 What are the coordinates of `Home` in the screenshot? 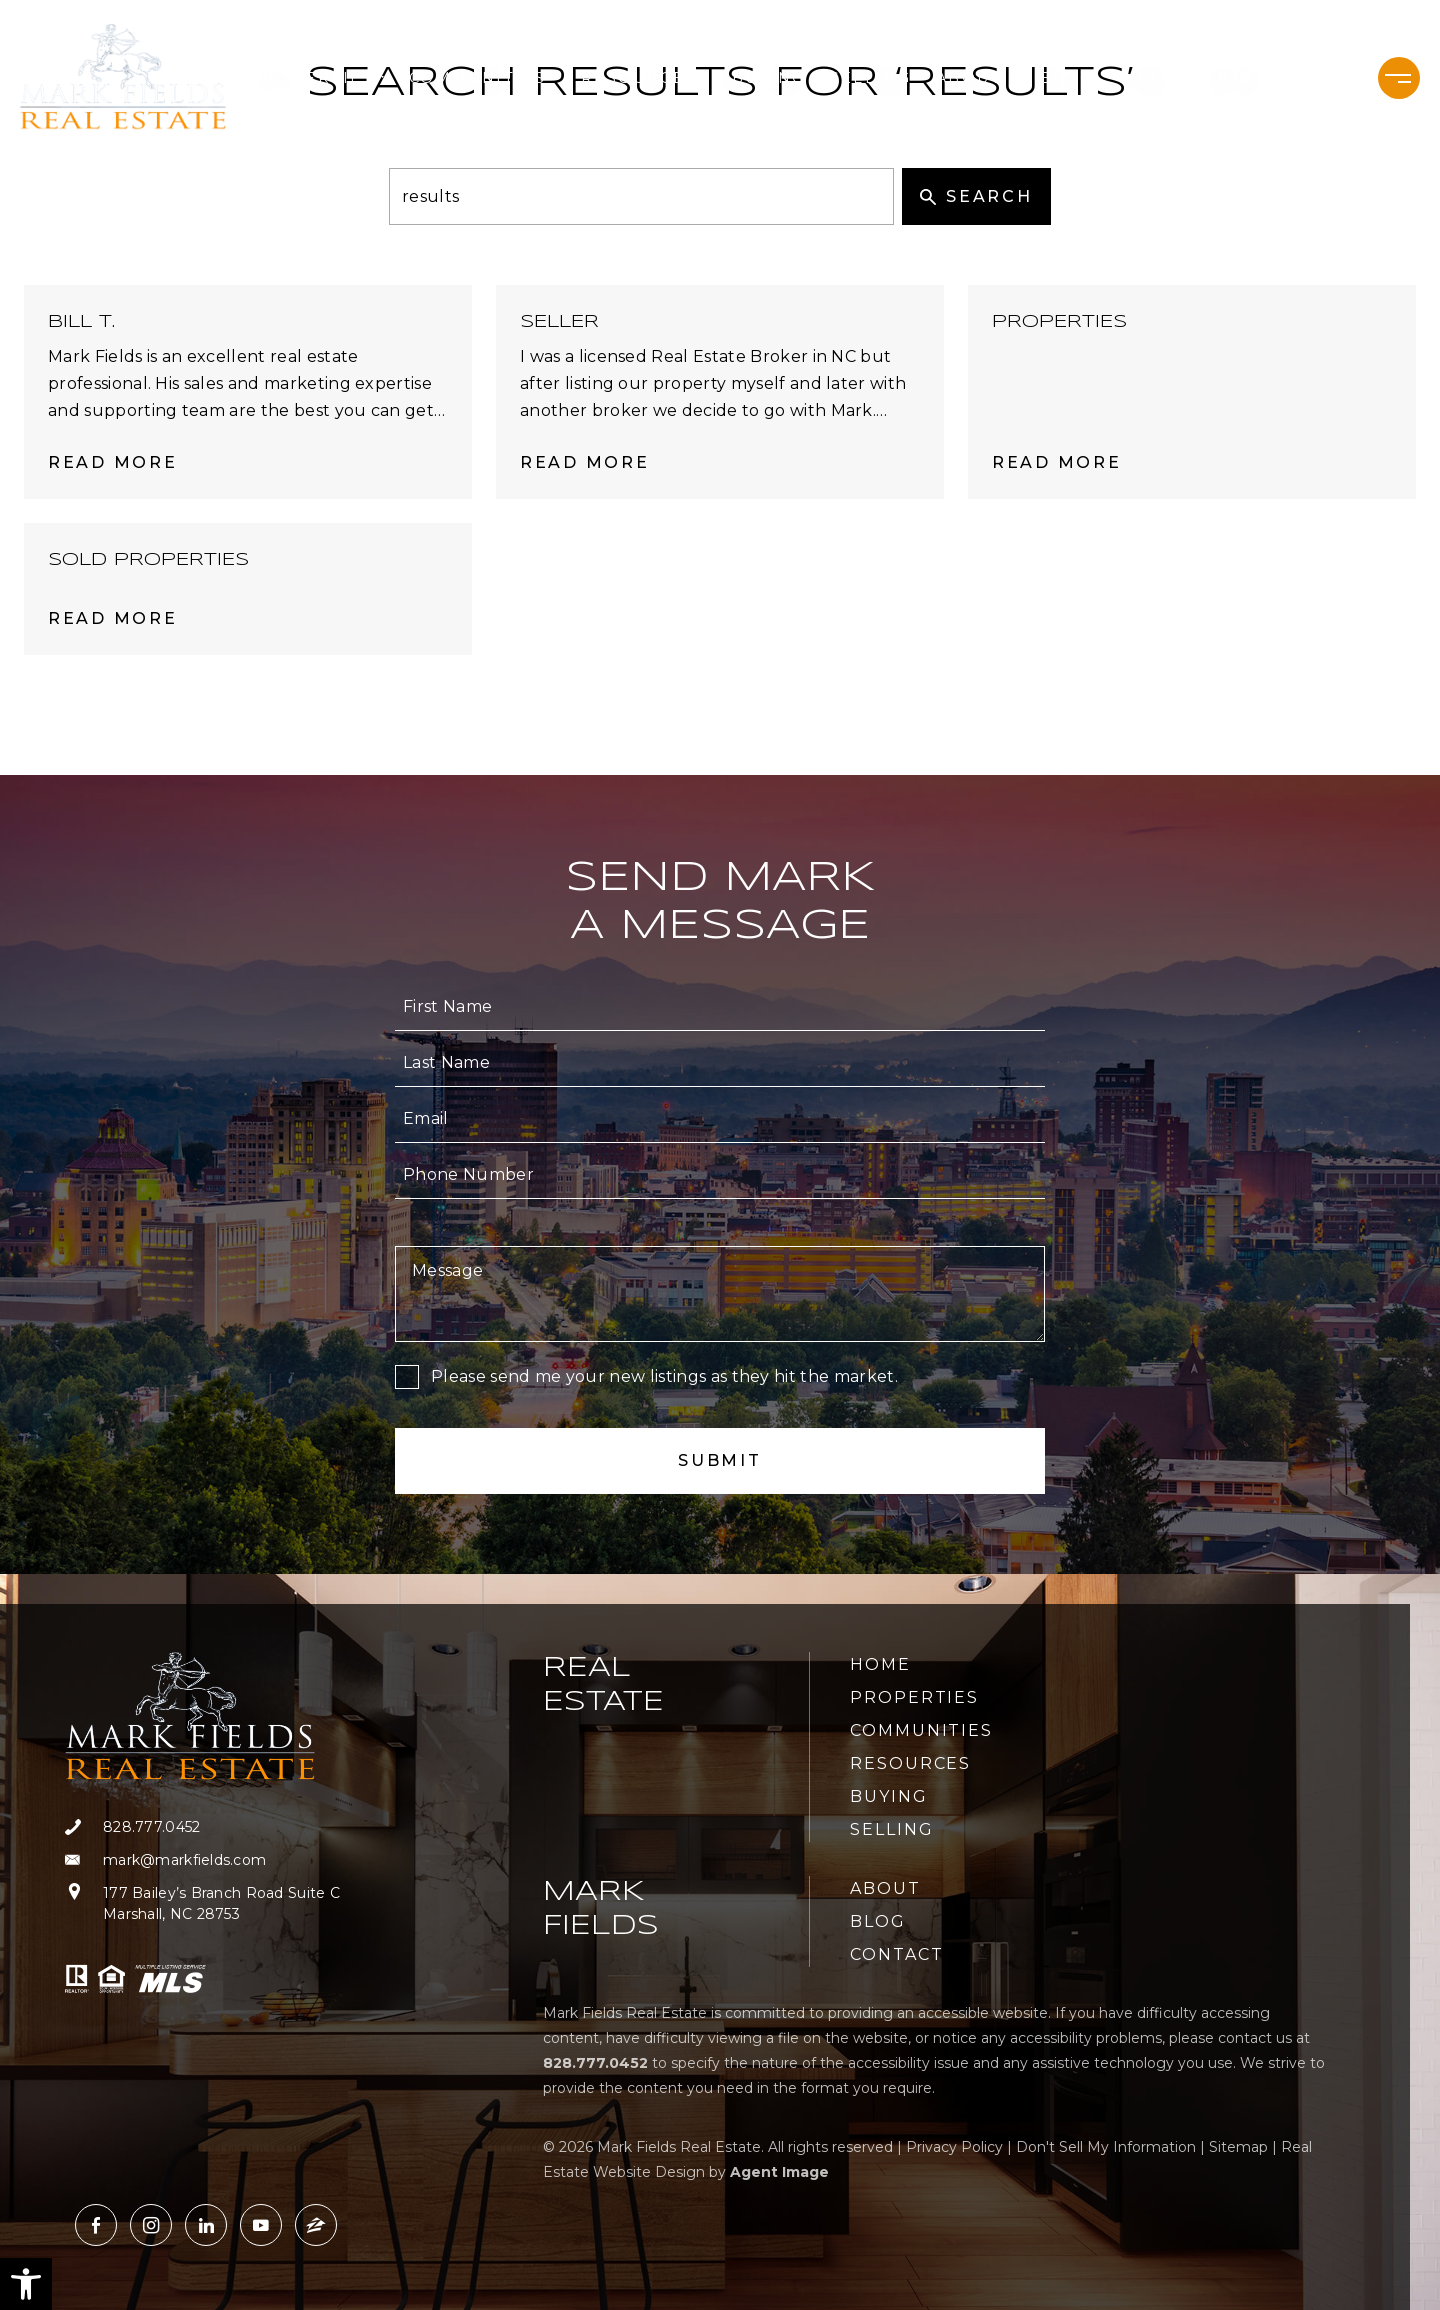 It's located at (880, 1664).